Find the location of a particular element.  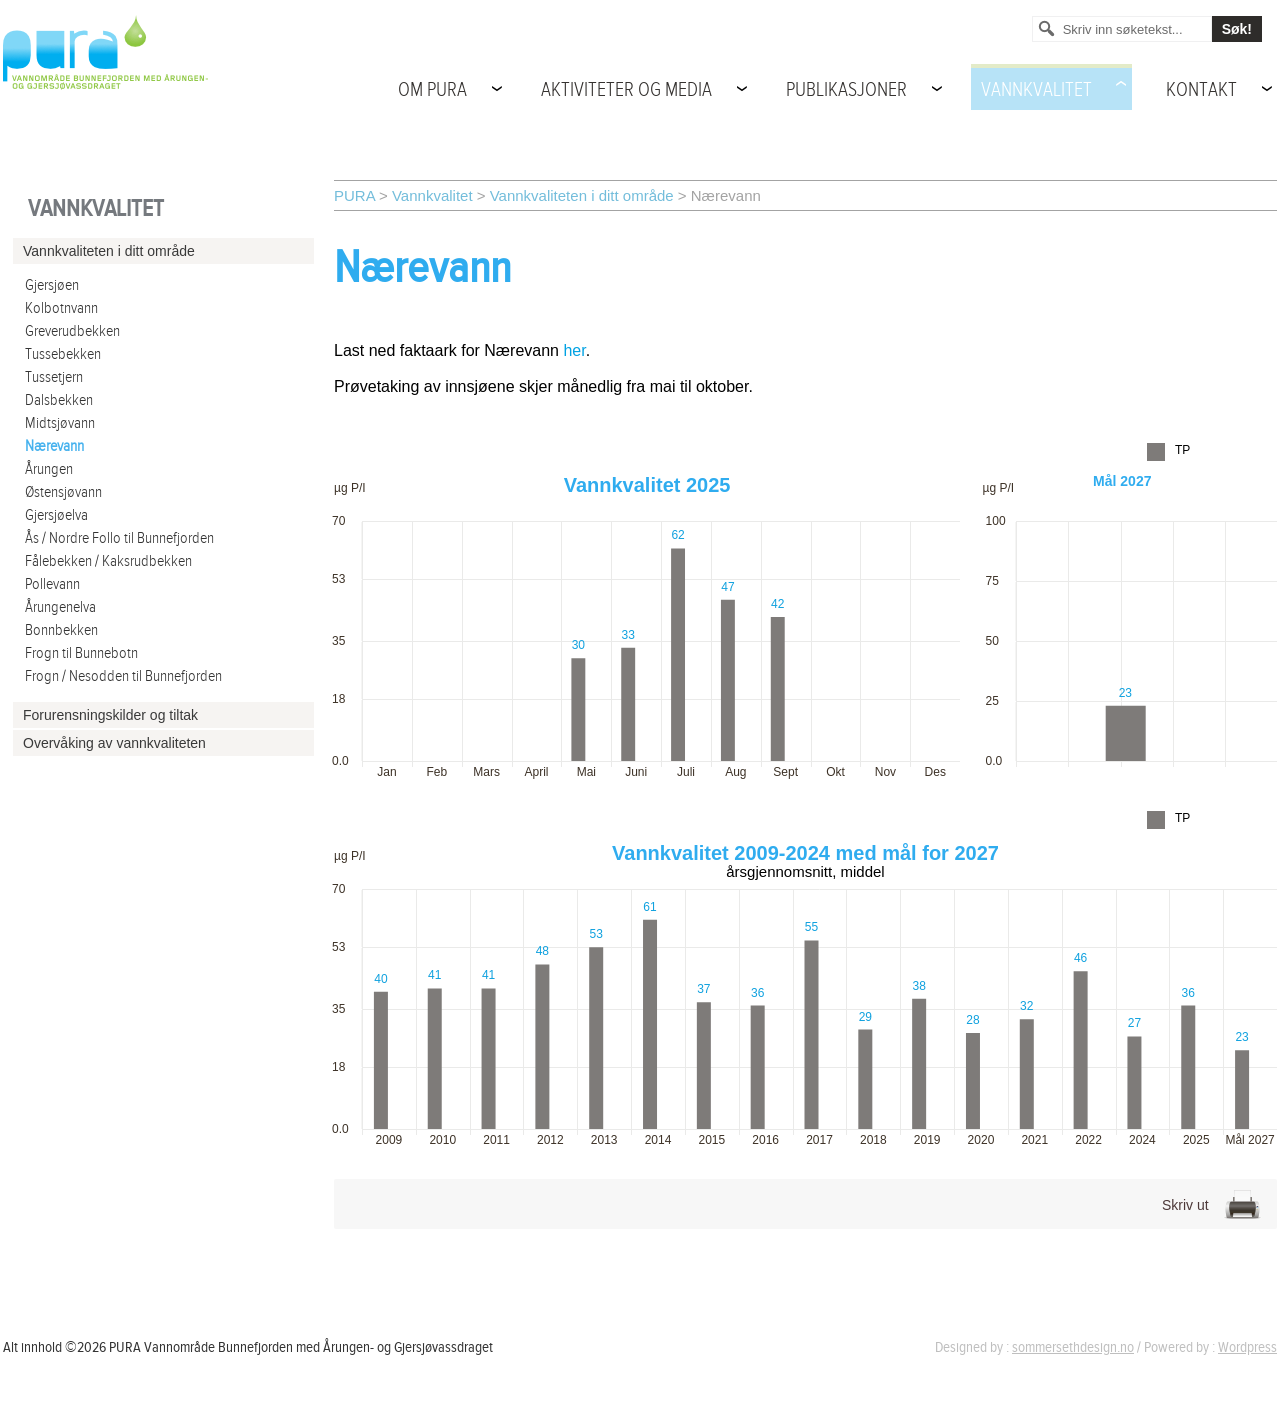

Ås / Nordre Follo til Bunnefjorden is located at coordinates (119, 538).